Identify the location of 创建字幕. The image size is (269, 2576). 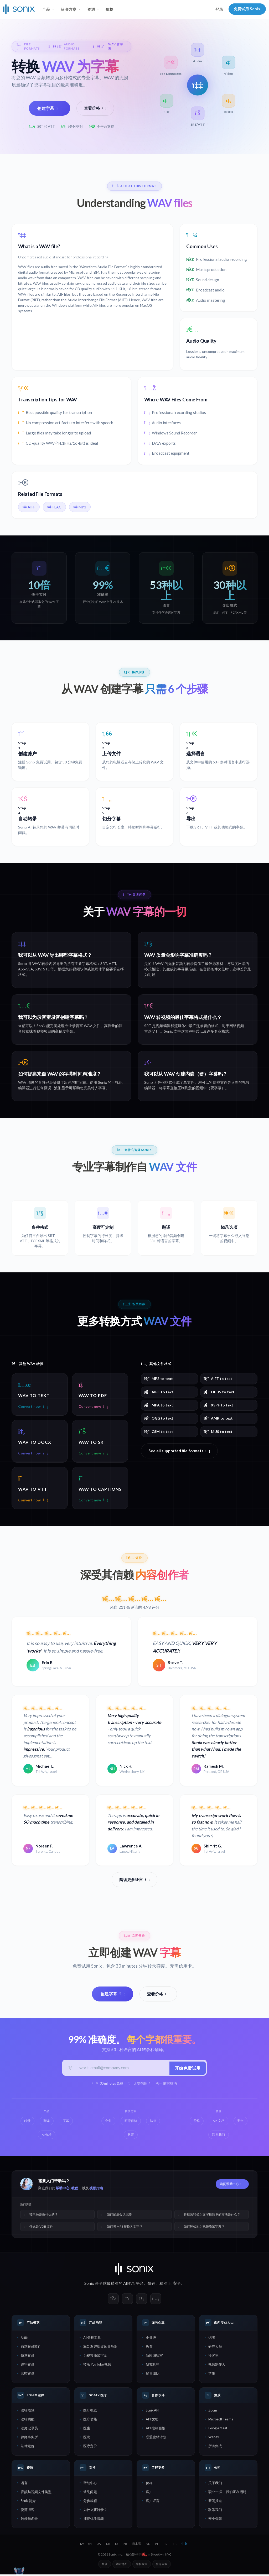
(49, 108).